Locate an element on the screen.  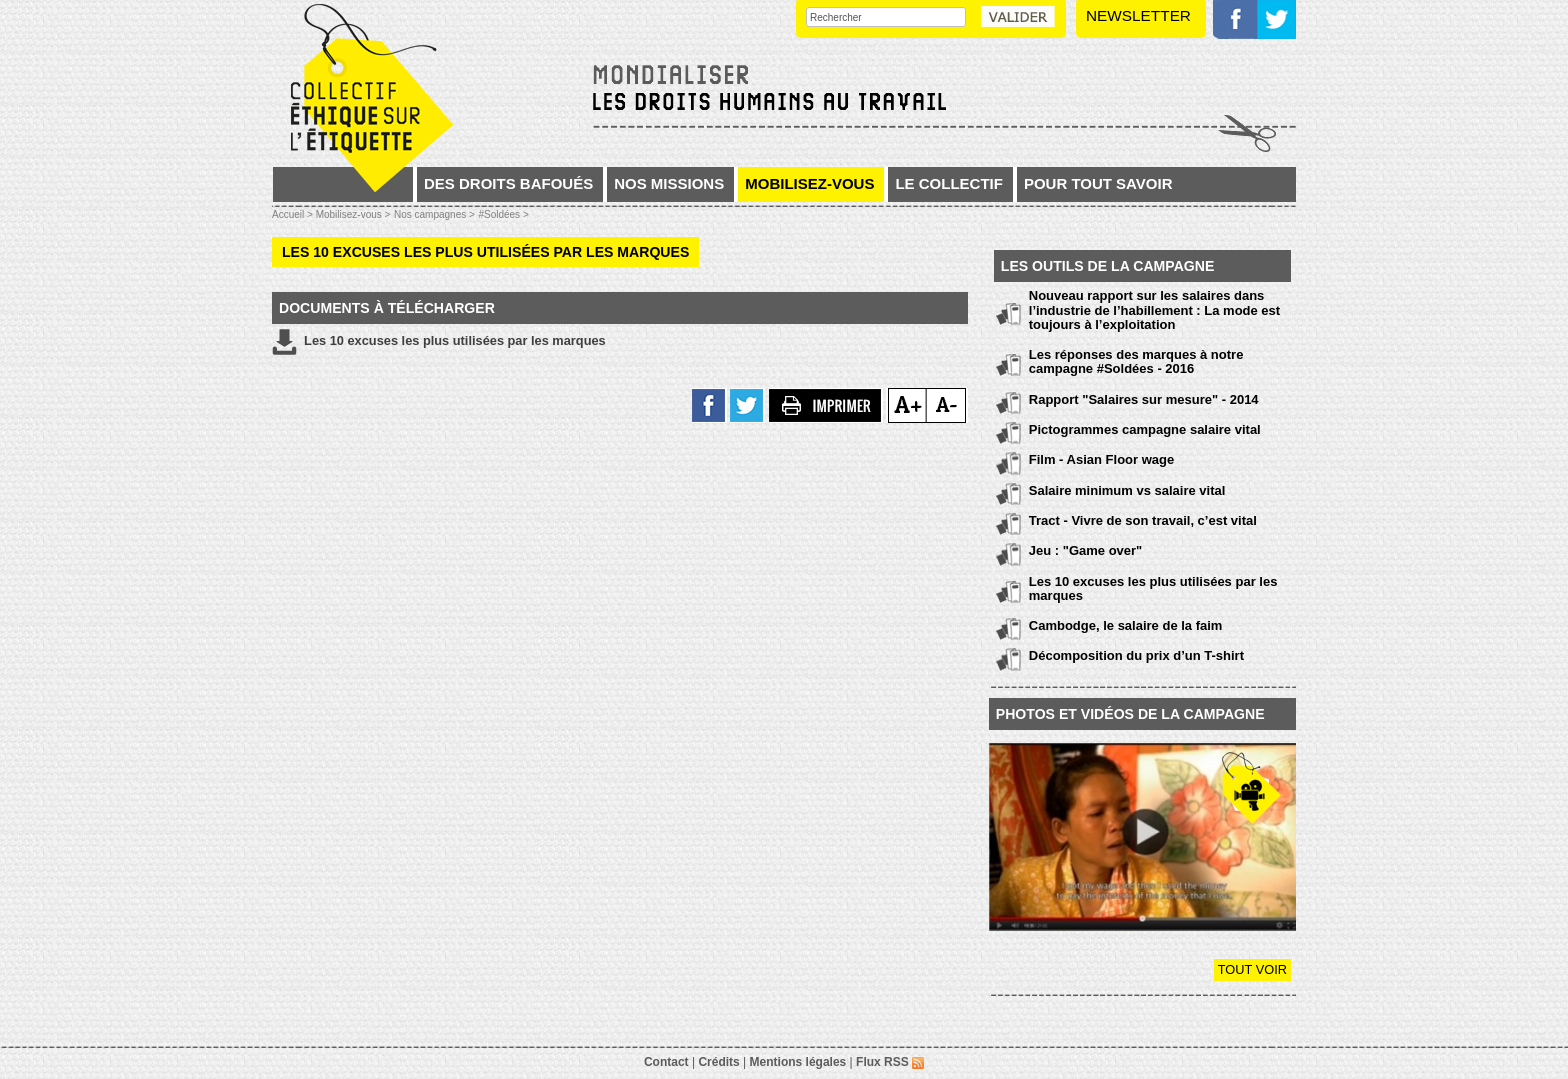
Décomposition du prix d’un T-shirt is located at coordinates (1136, 655).